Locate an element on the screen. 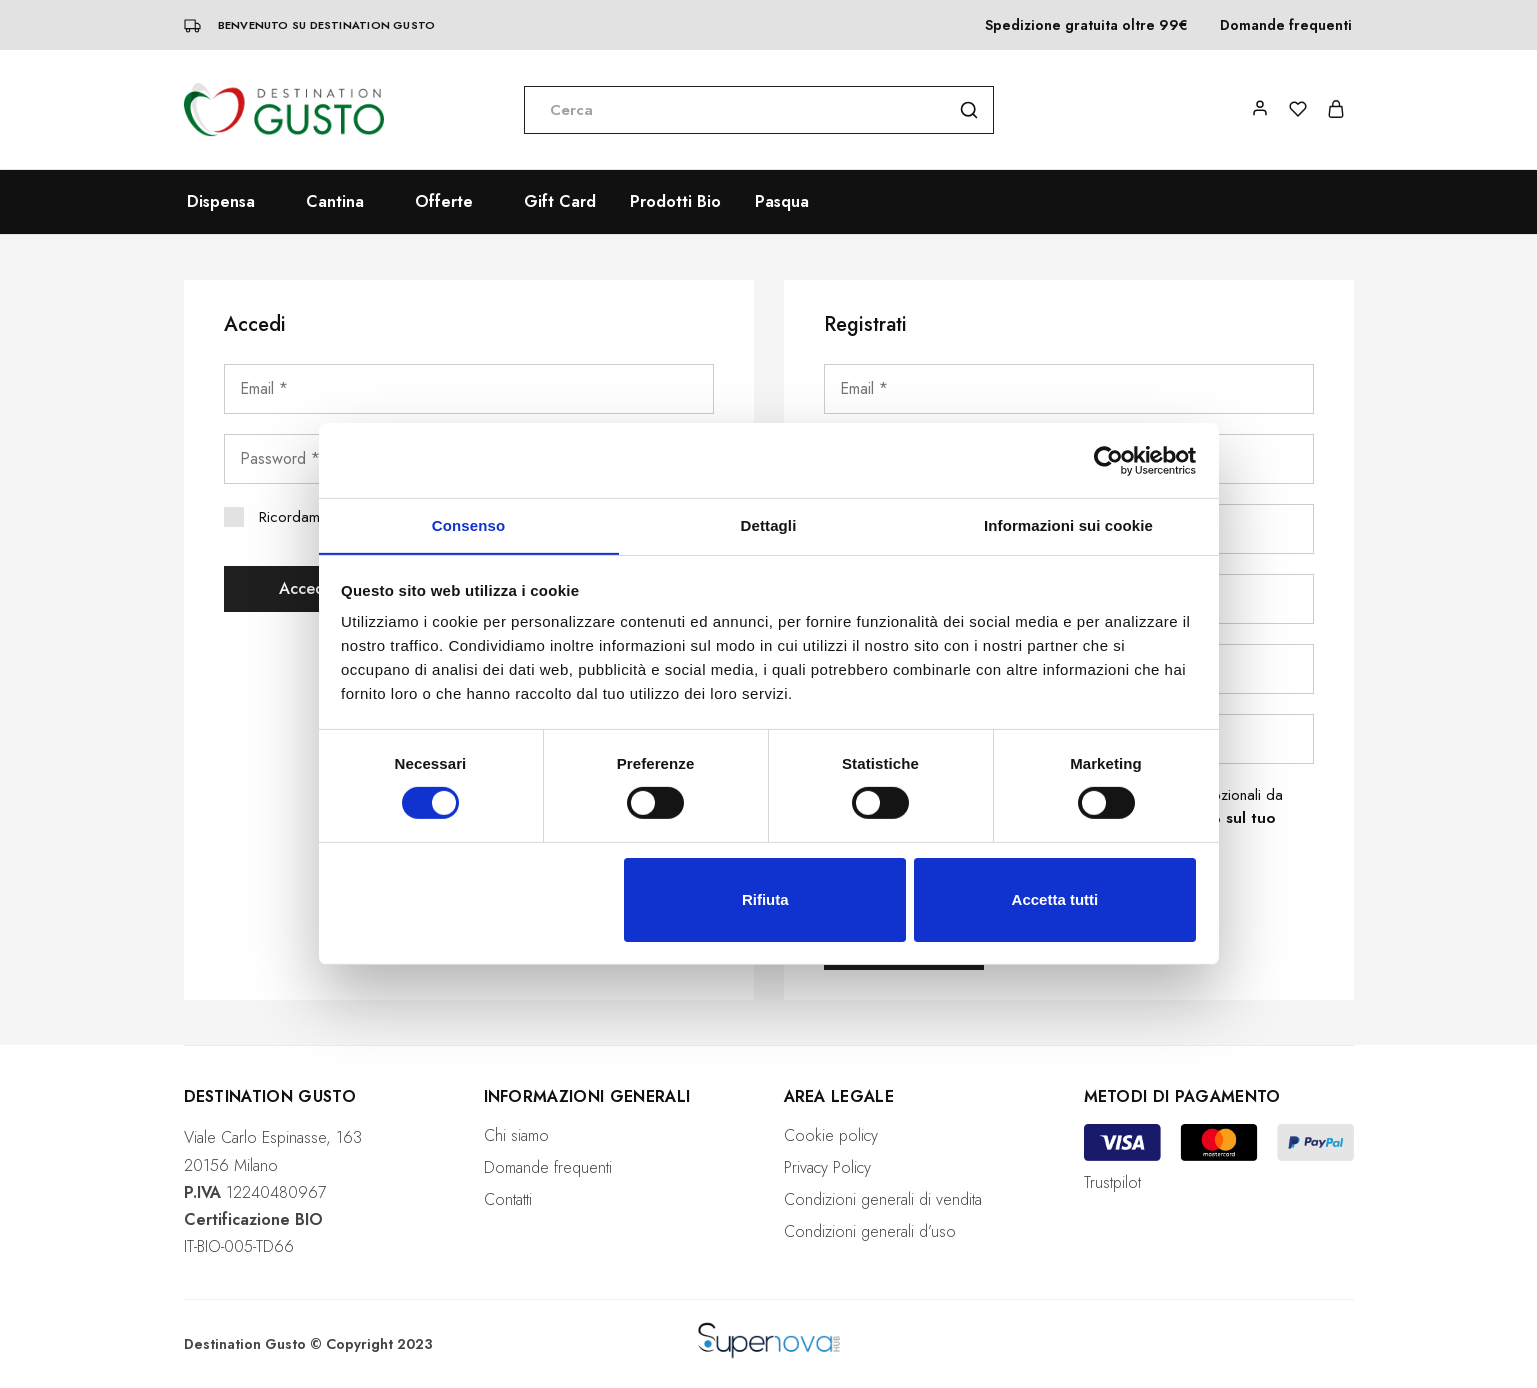 Image resolution: width=1537 pixels, height=1388 pixels. Accedi is located at coordinates (304, 588).